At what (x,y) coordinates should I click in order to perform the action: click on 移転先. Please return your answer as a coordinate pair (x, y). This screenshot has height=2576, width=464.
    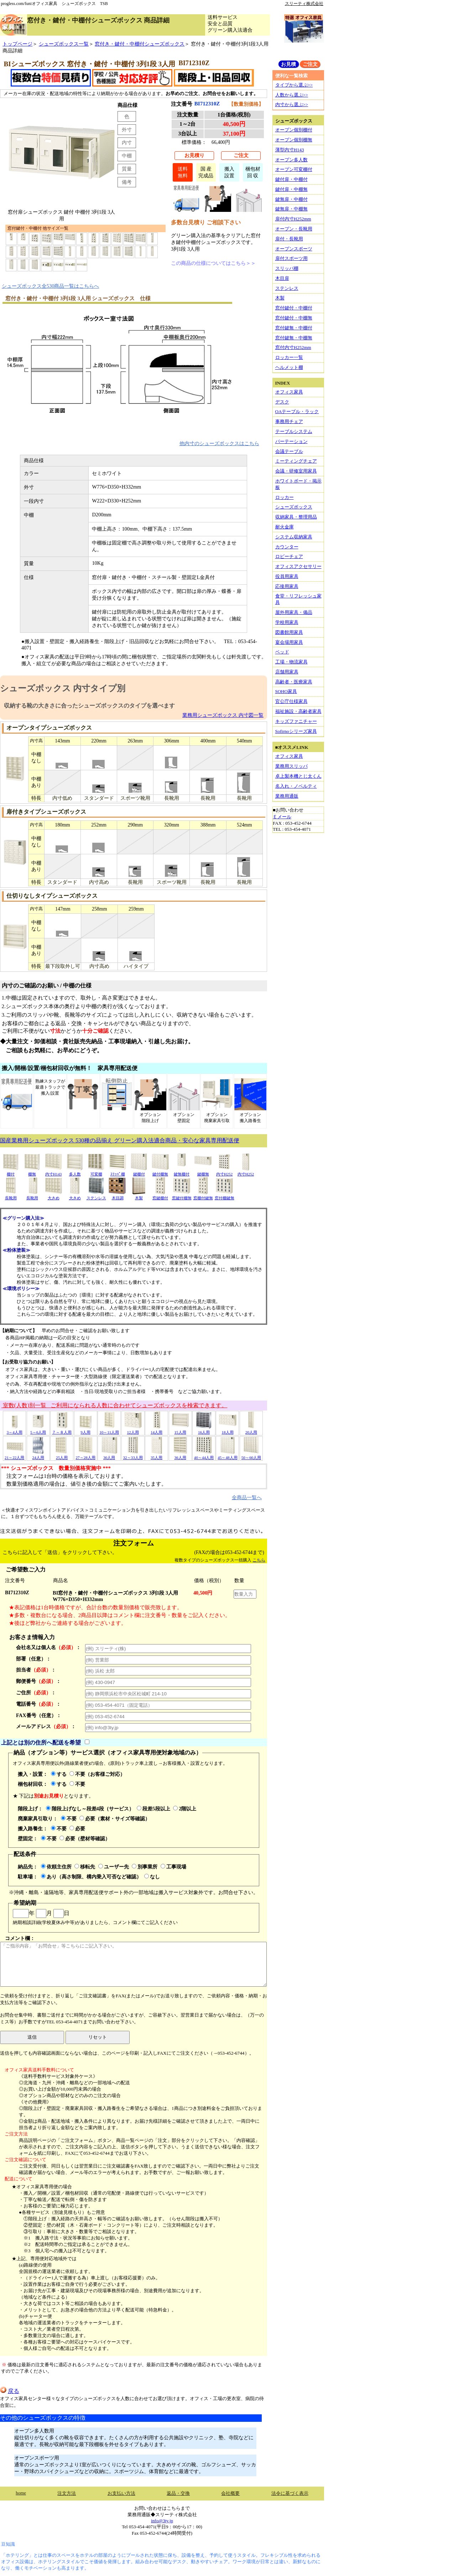
    Looking at the image, I should click on (84, 1867).